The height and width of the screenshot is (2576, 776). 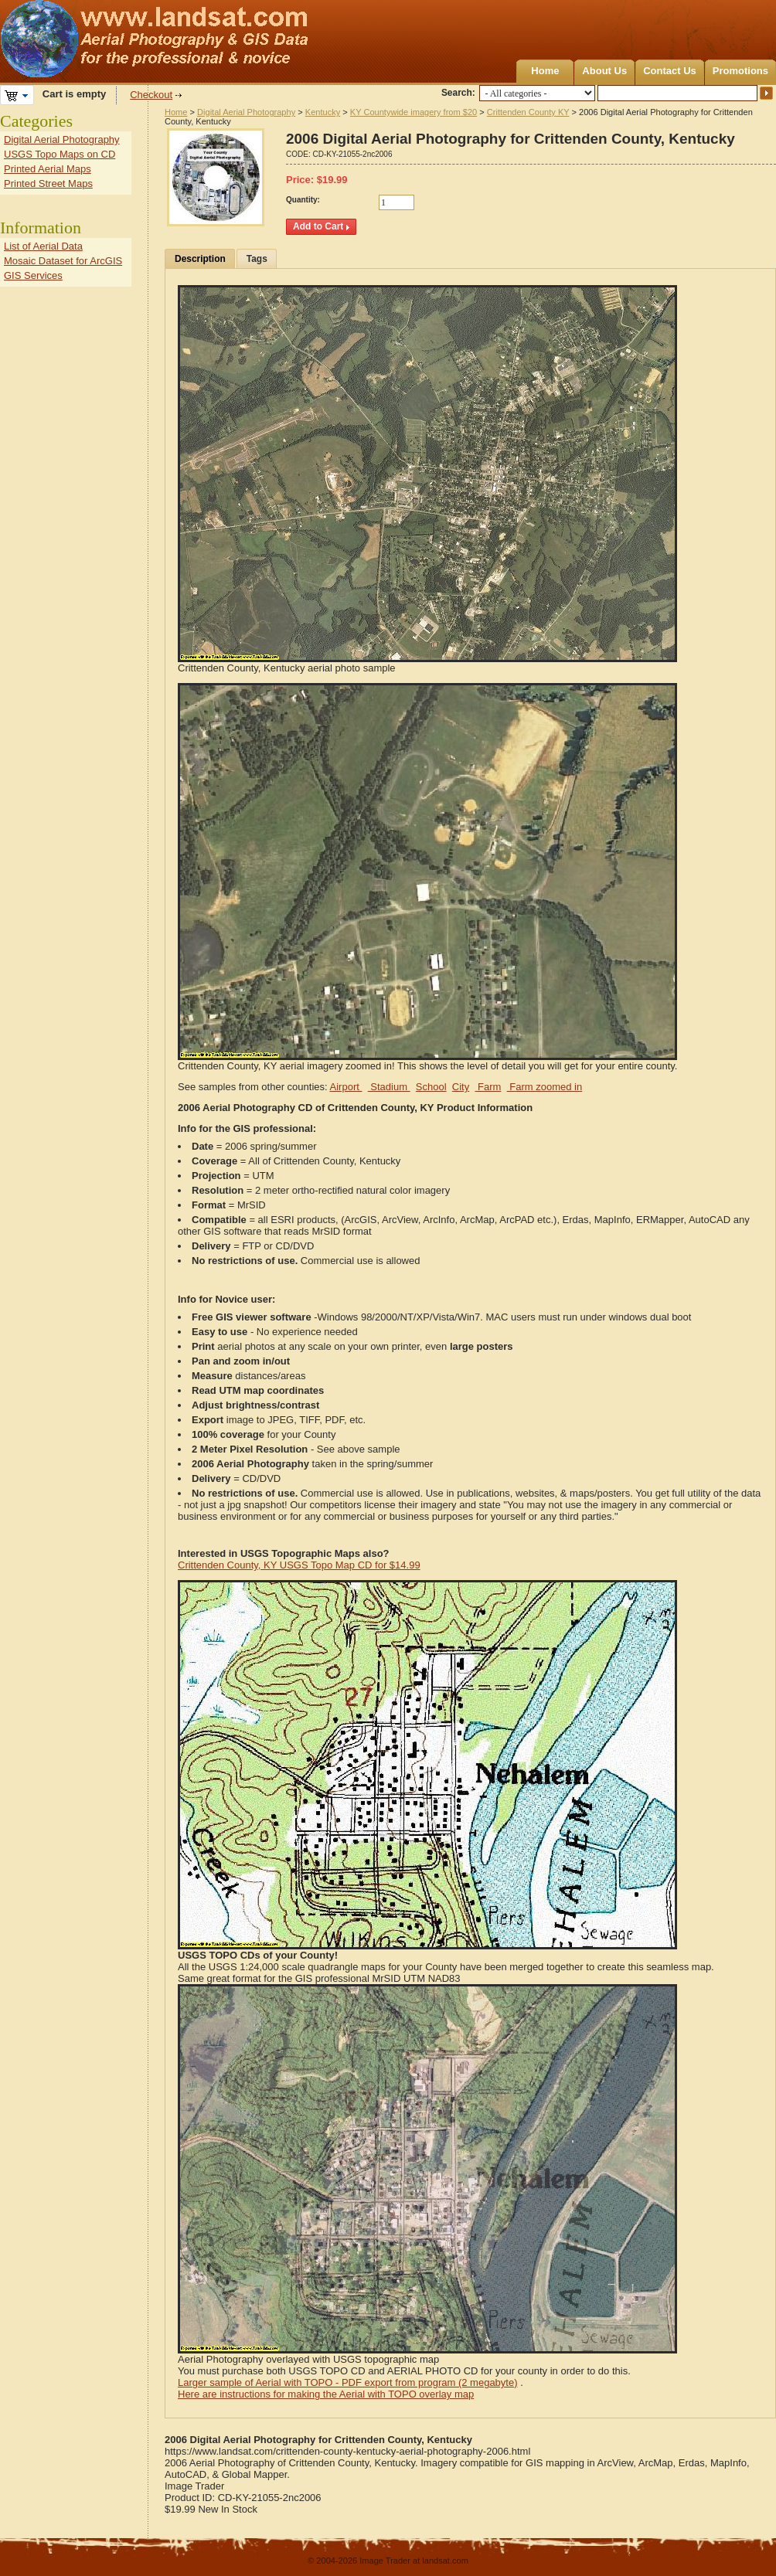 I want to click on Printed Street Maps, so click(x=48, y=183).